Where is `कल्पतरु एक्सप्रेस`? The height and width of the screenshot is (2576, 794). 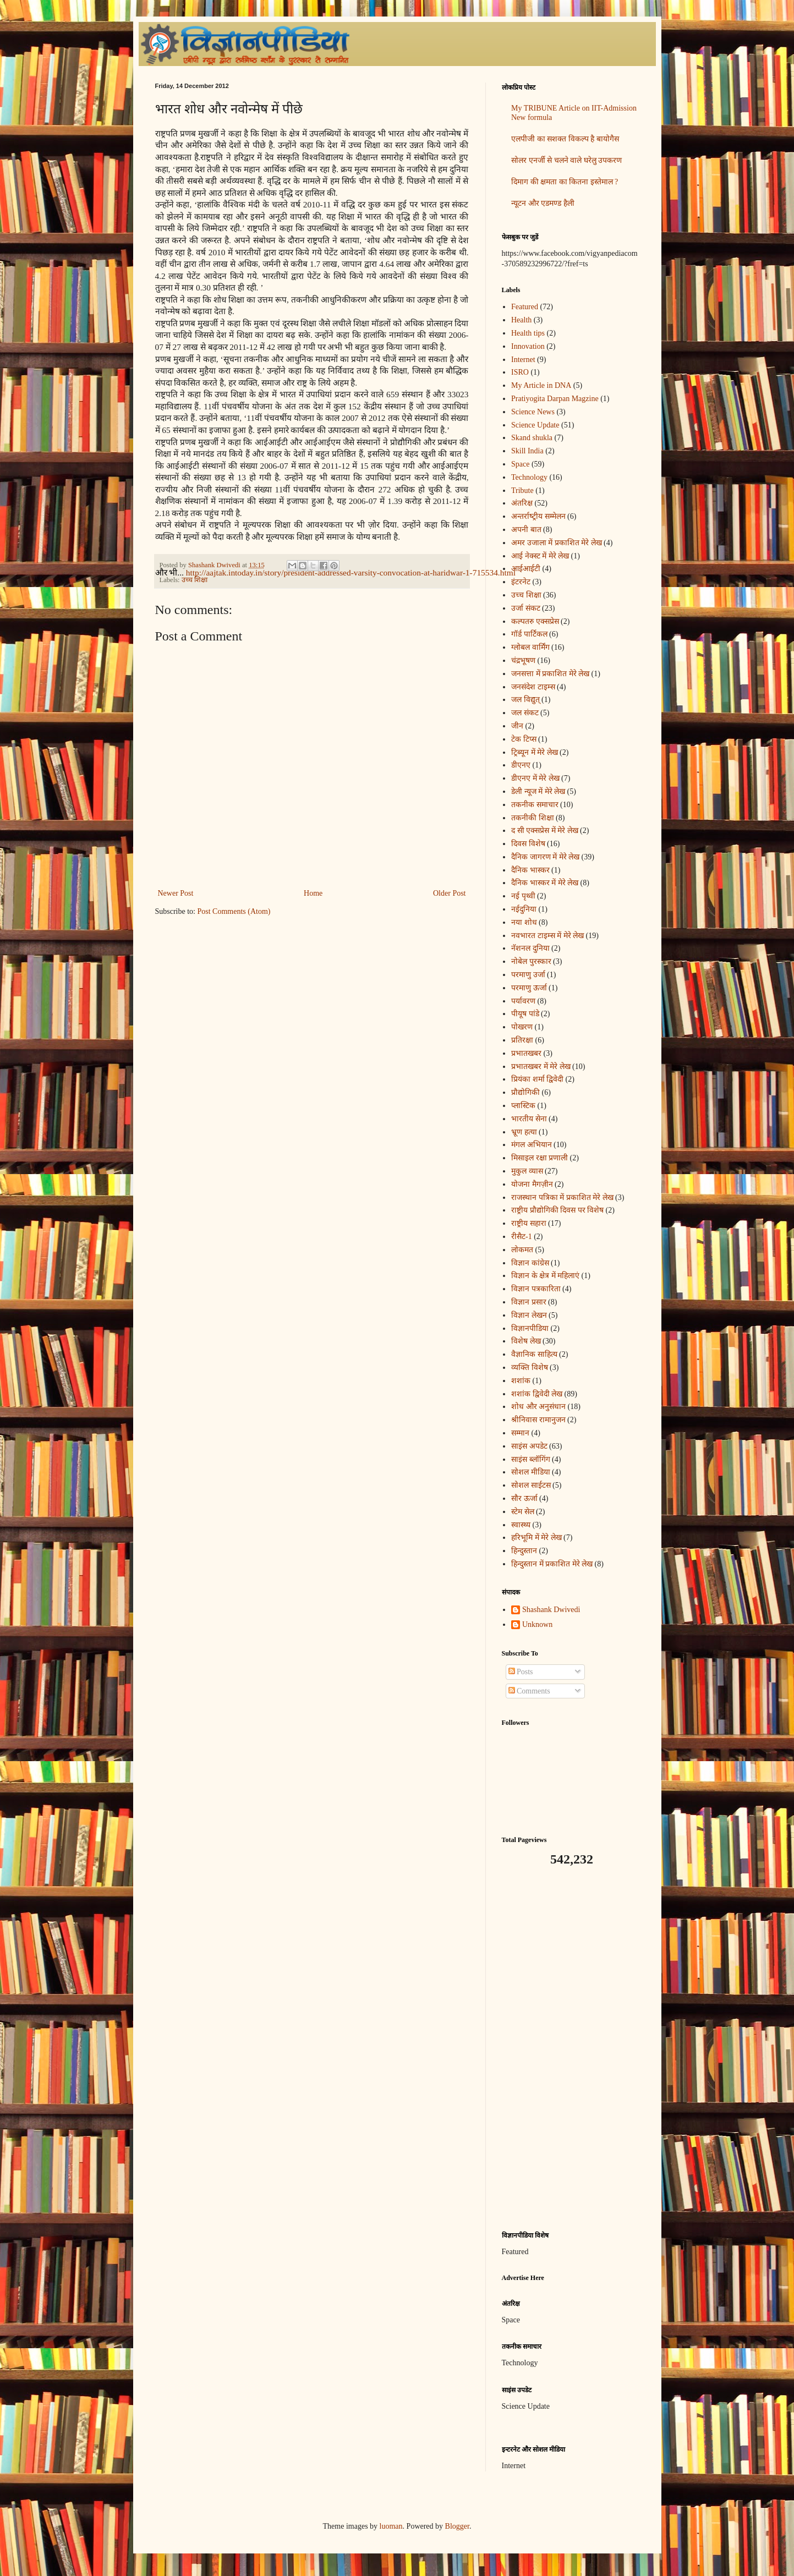
कल्पतरु एक्सप्रेस is located at coordinates (535, 621).